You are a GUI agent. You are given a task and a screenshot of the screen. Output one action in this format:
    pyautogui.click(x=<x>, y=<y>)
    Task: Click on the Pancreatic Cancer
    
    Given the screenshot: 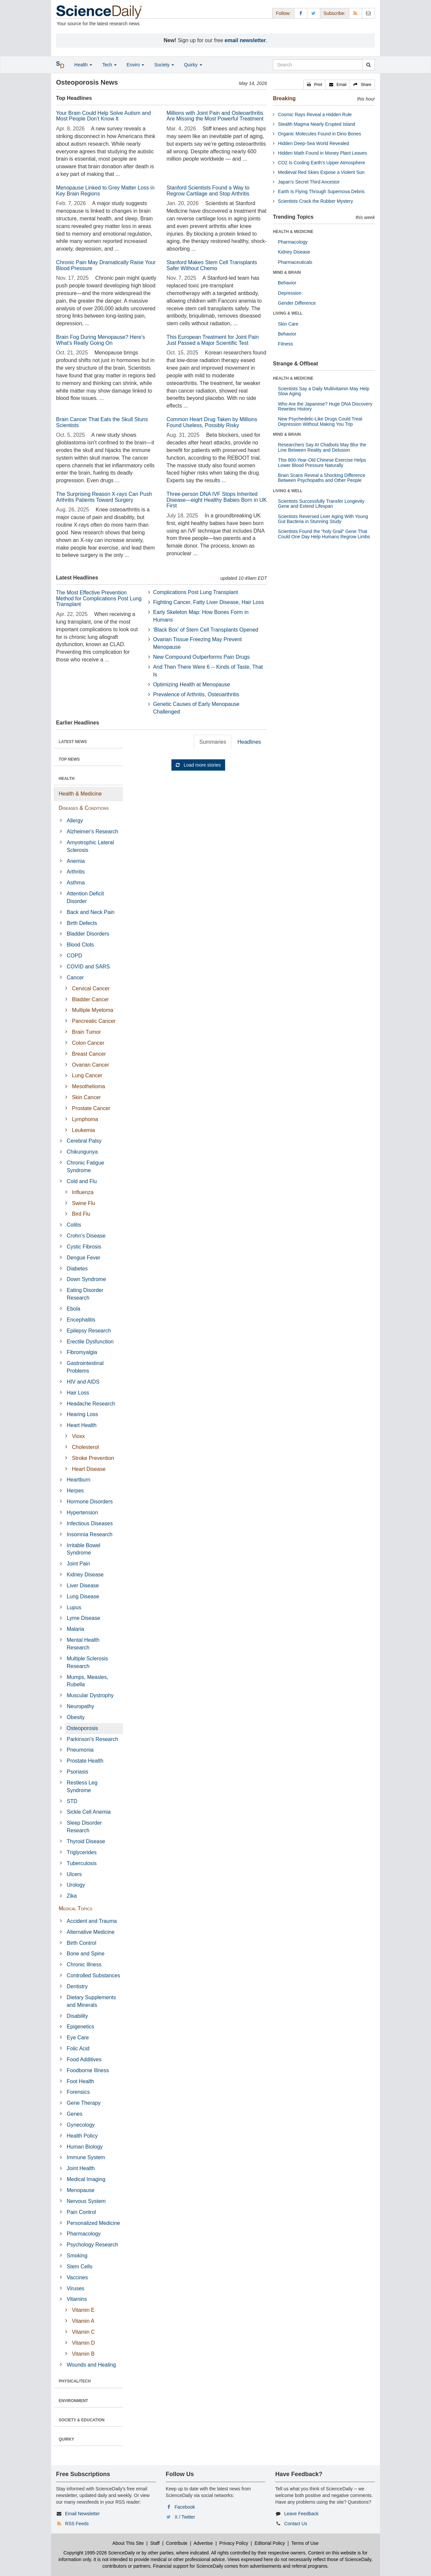 What is the action you would take?
    pyautogui.click(x=94, y=1021)
    